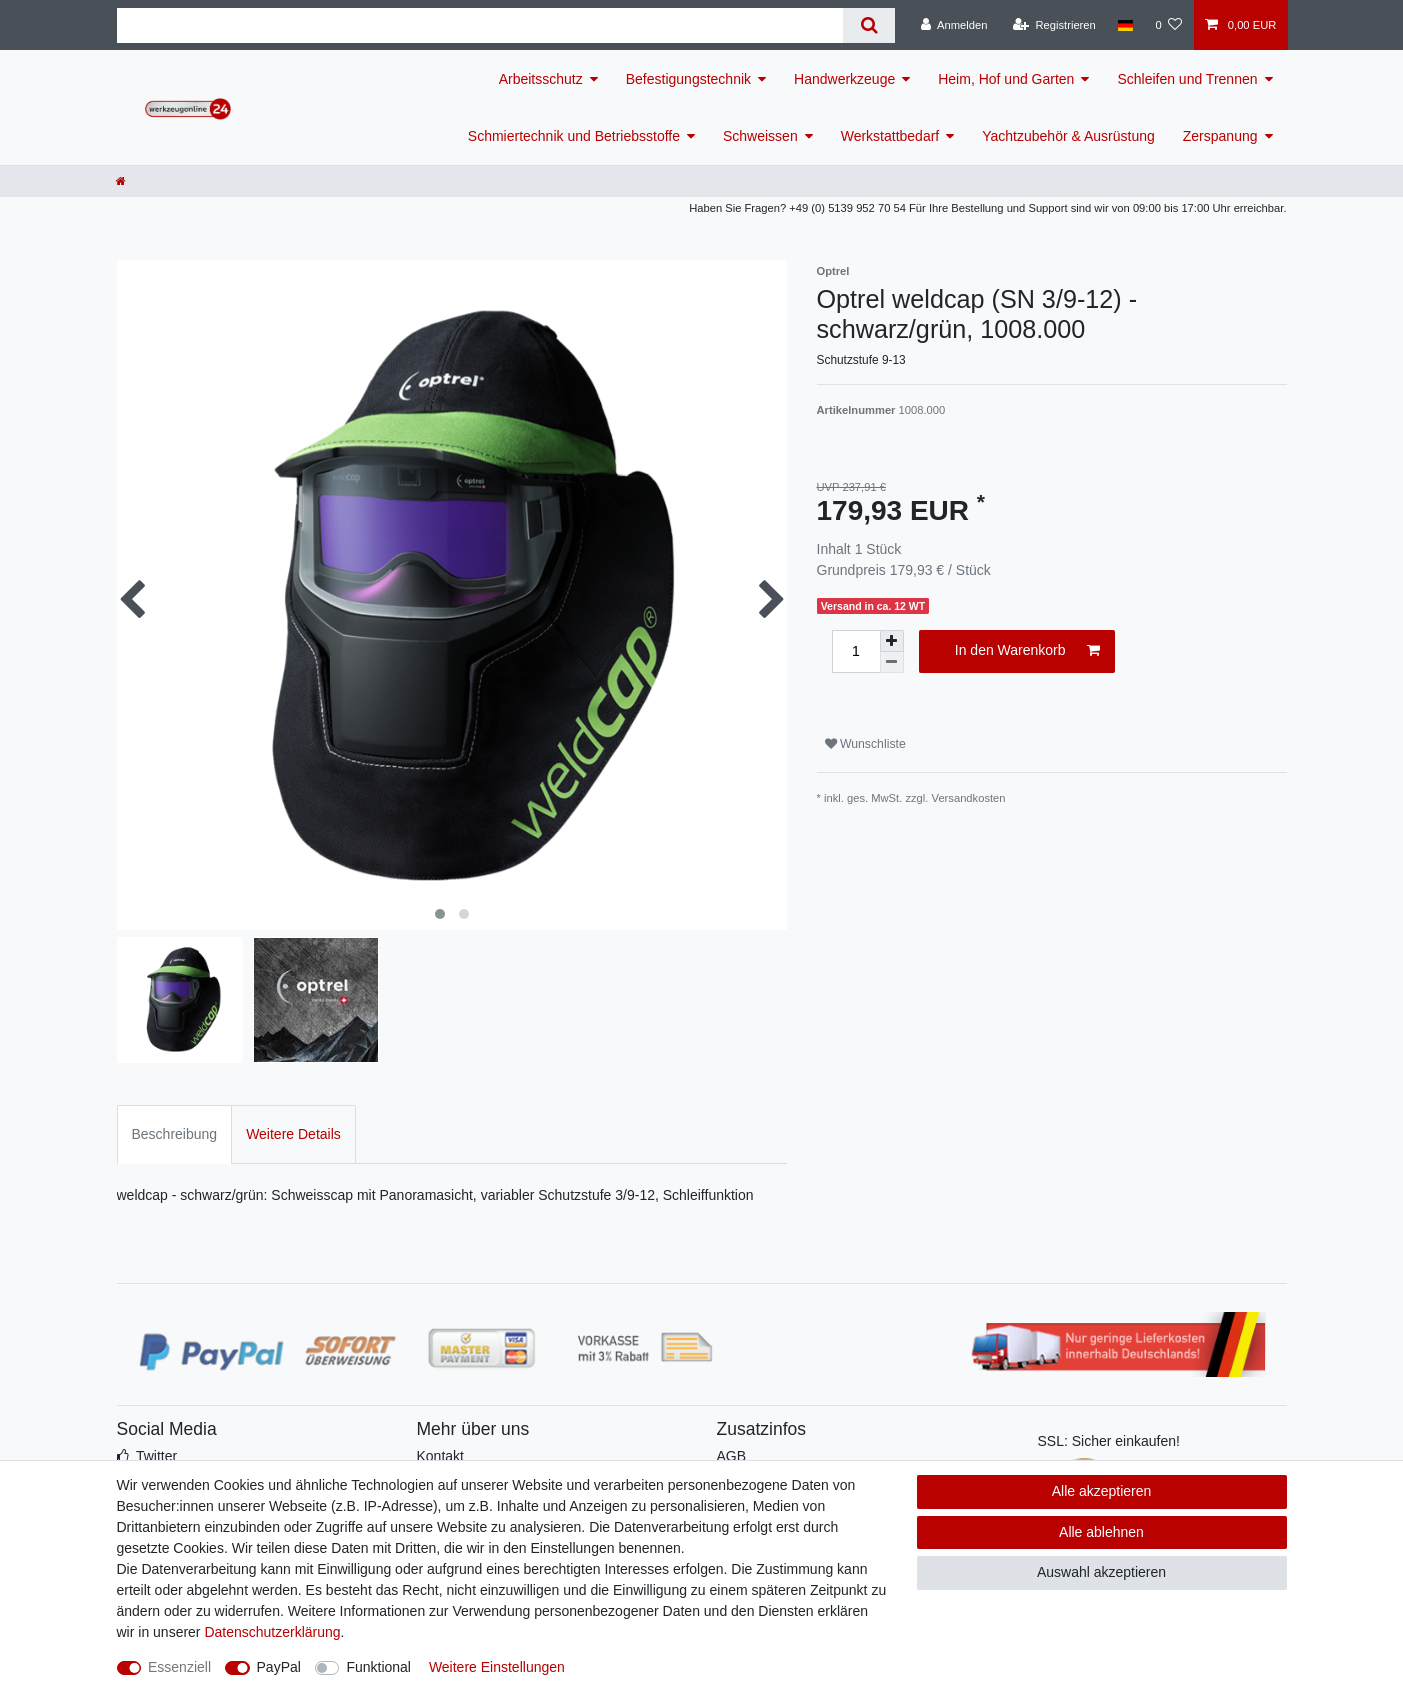 The image size is (1403, 1692). What do you see at coordinates (865, 744) in the screenshot?
I see `Wunschliste` at bounding box center [865, 744].